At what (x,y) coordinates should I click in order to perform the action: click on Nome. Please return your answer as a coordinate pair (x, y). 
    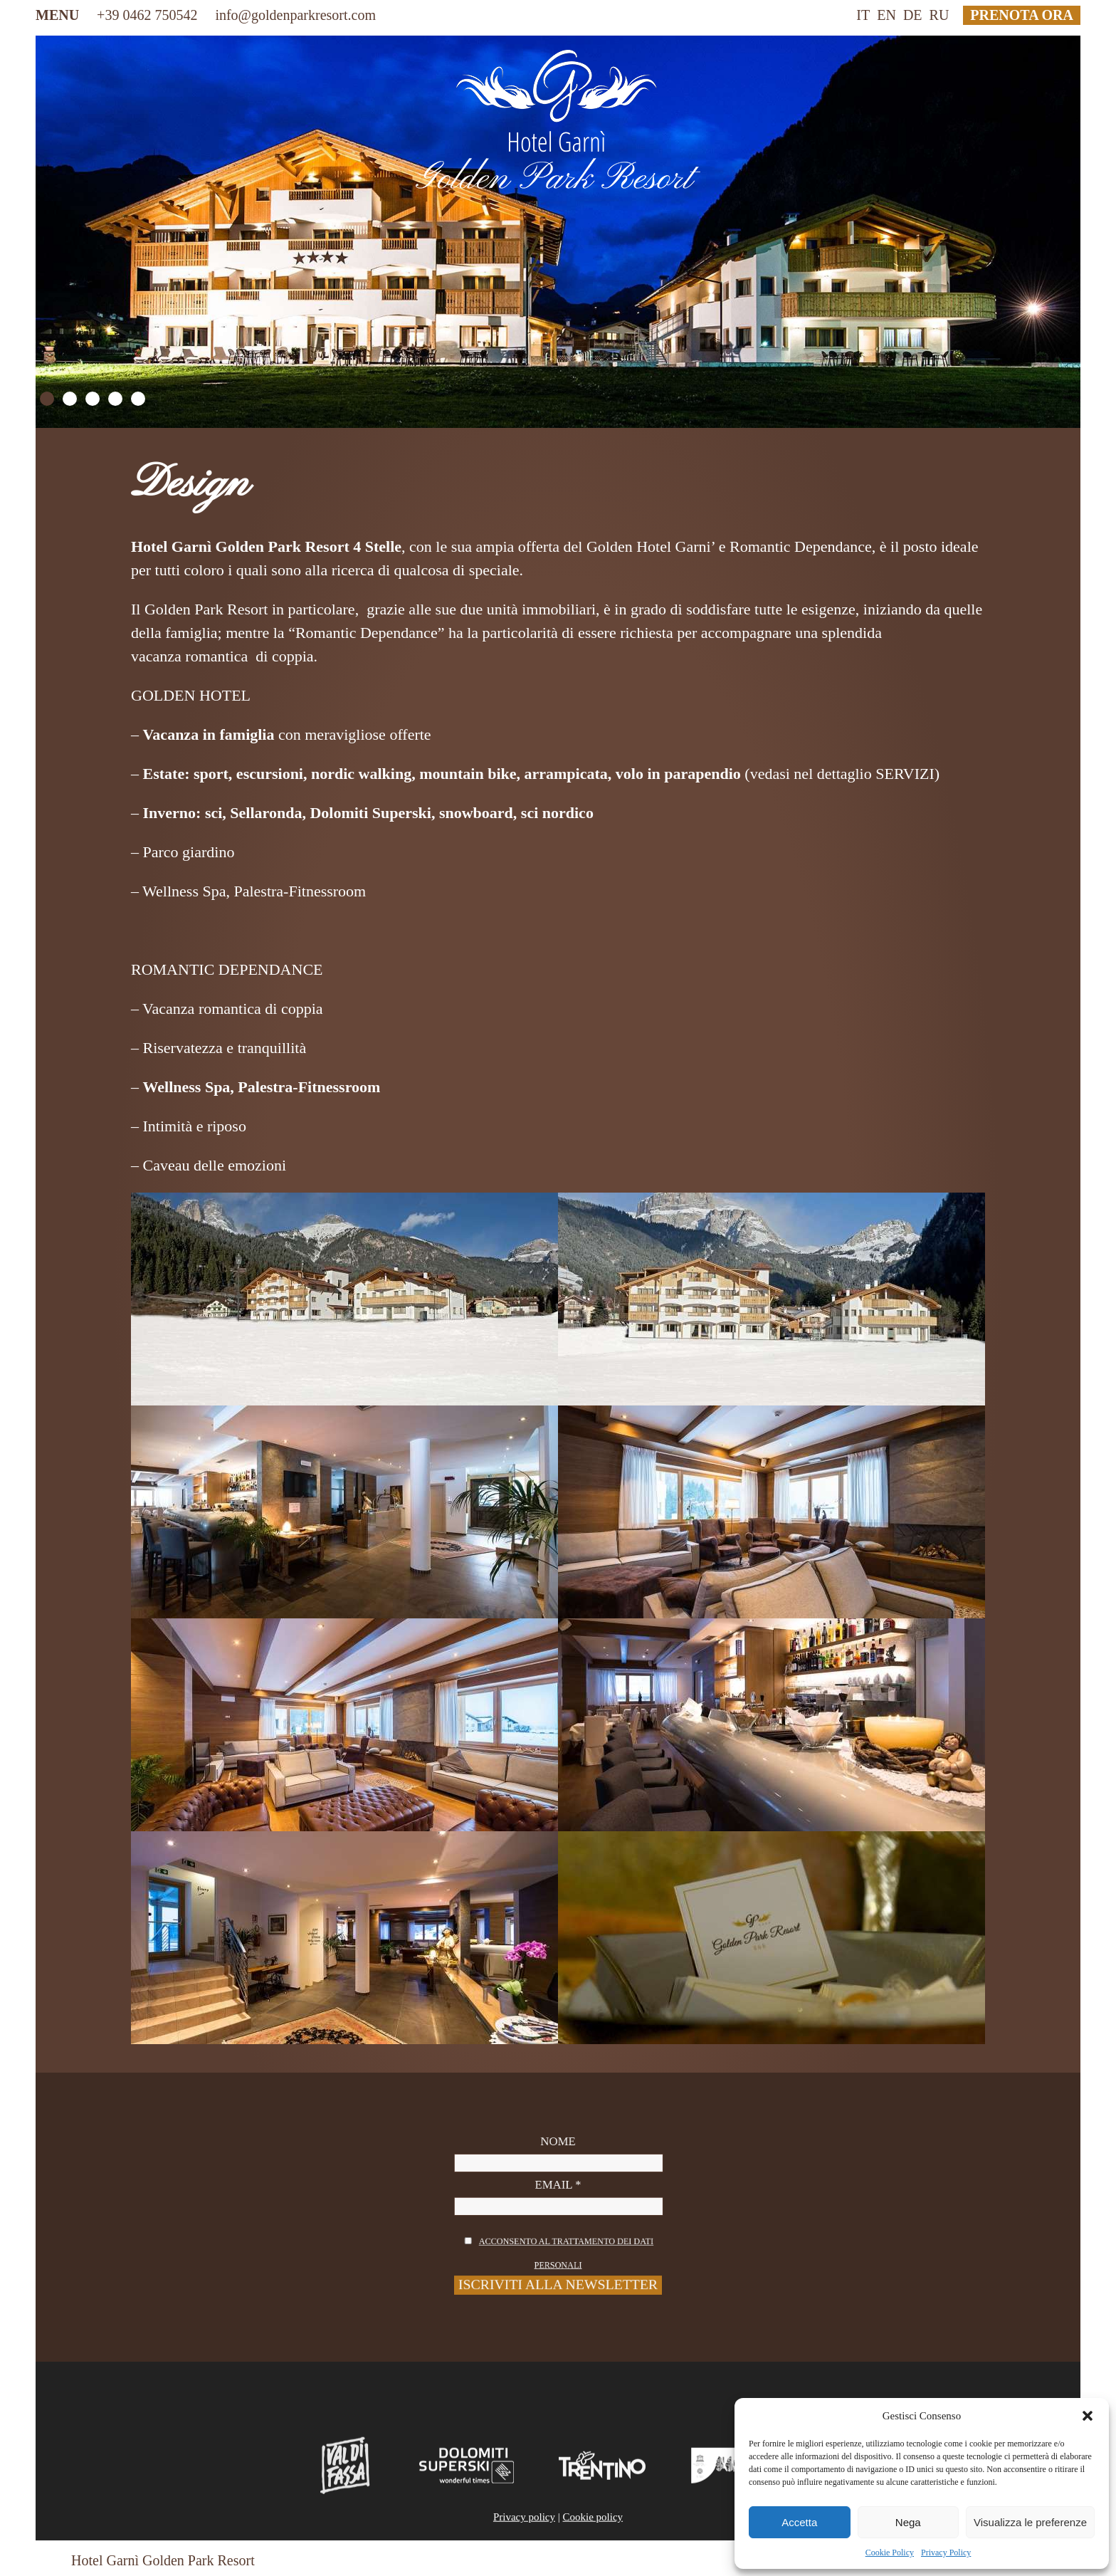
    Looking at the image, I should click on (557, 2171).